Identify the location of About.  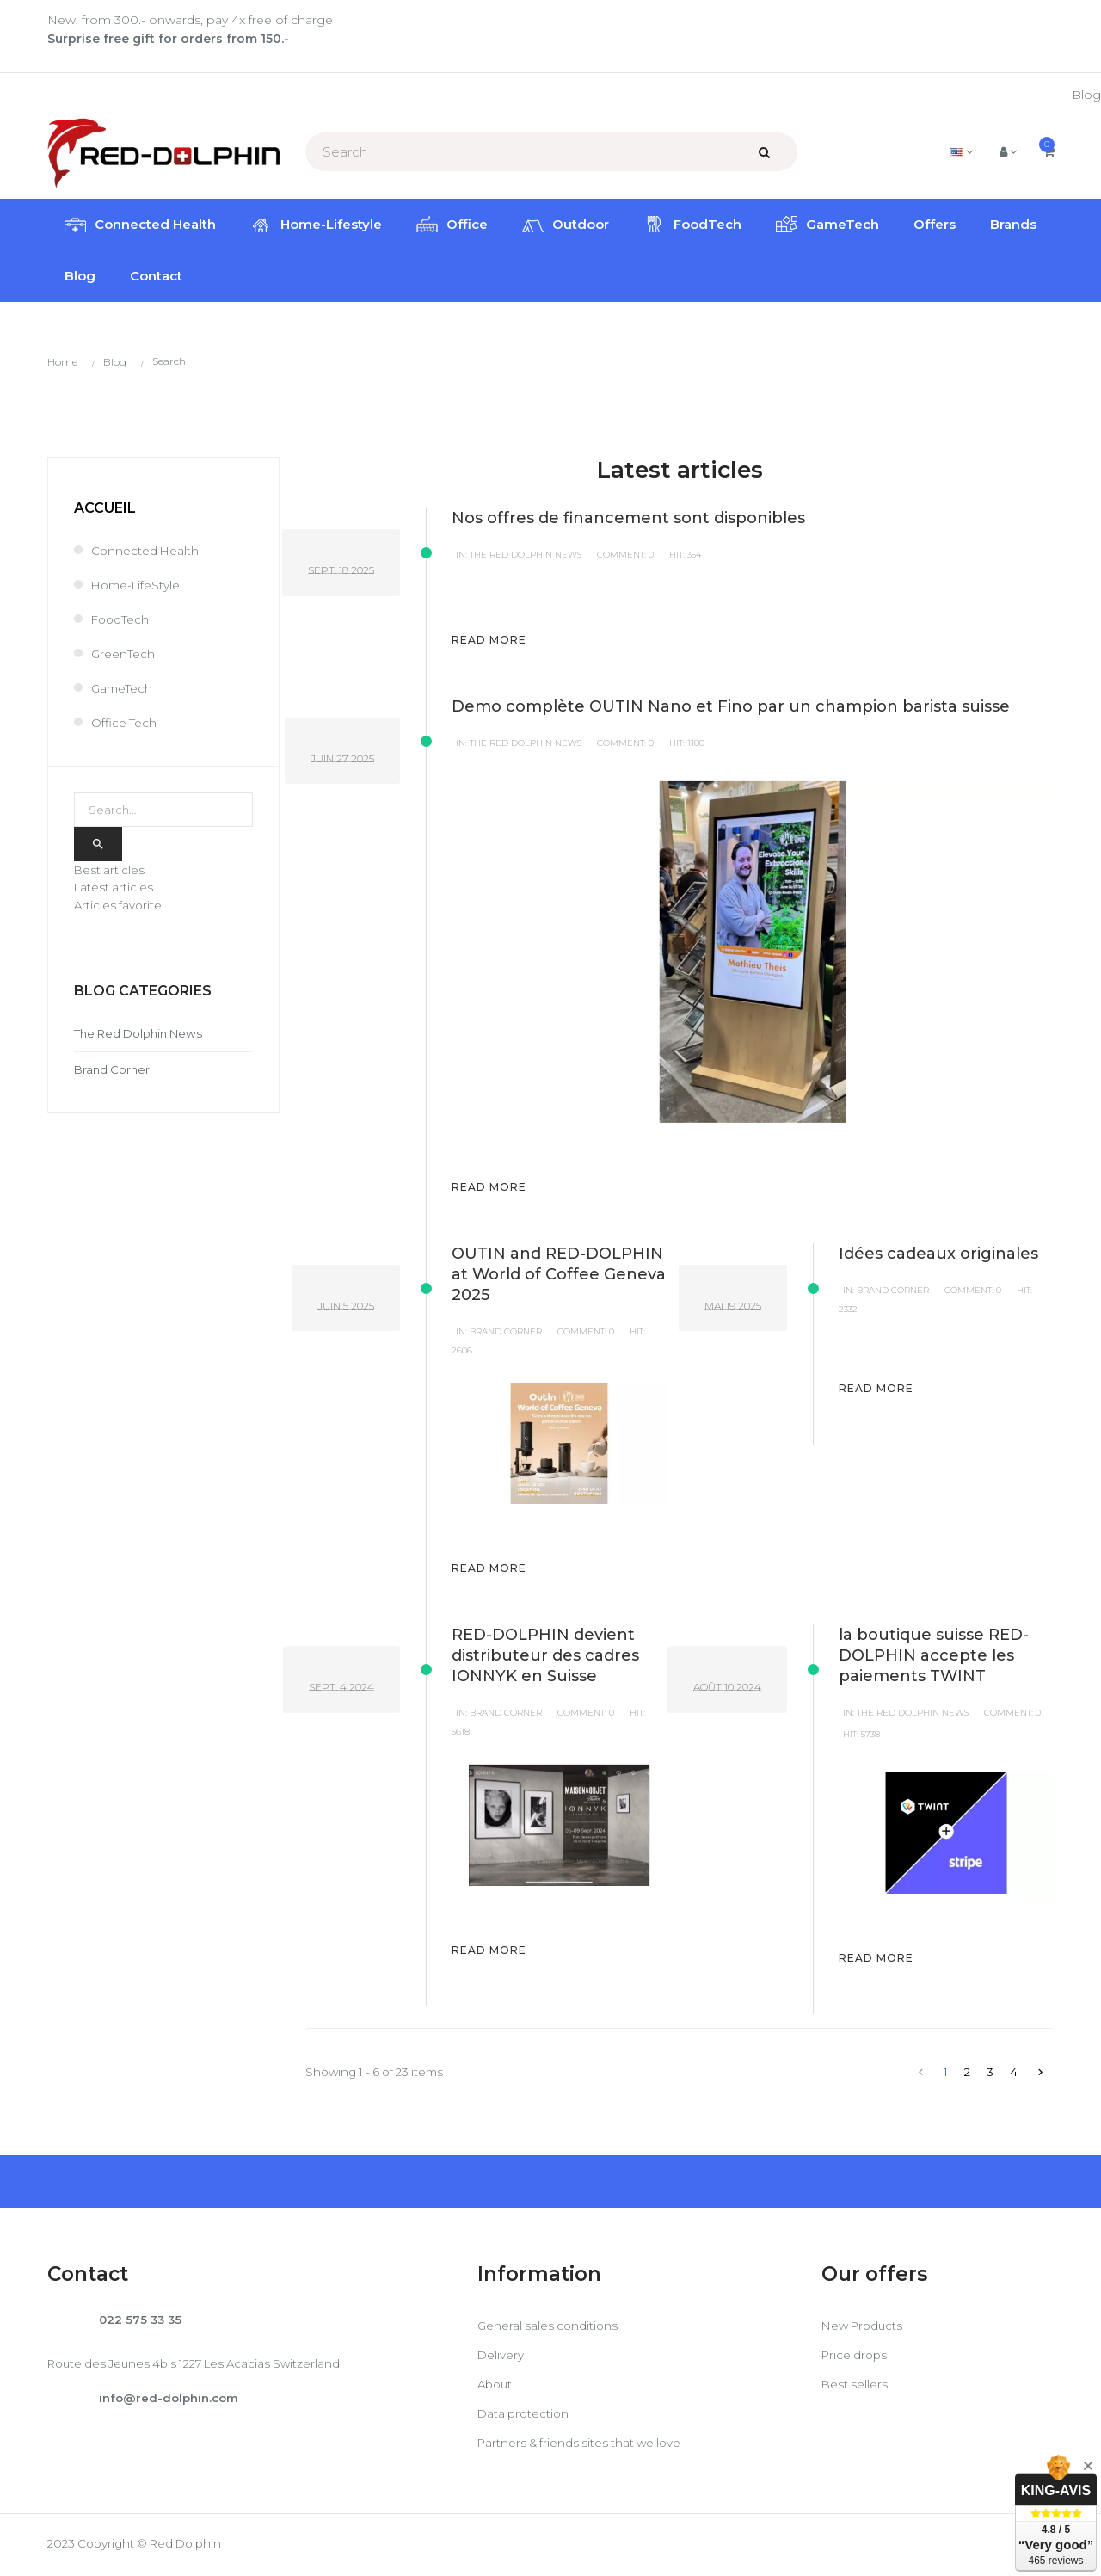
(496, 2386).